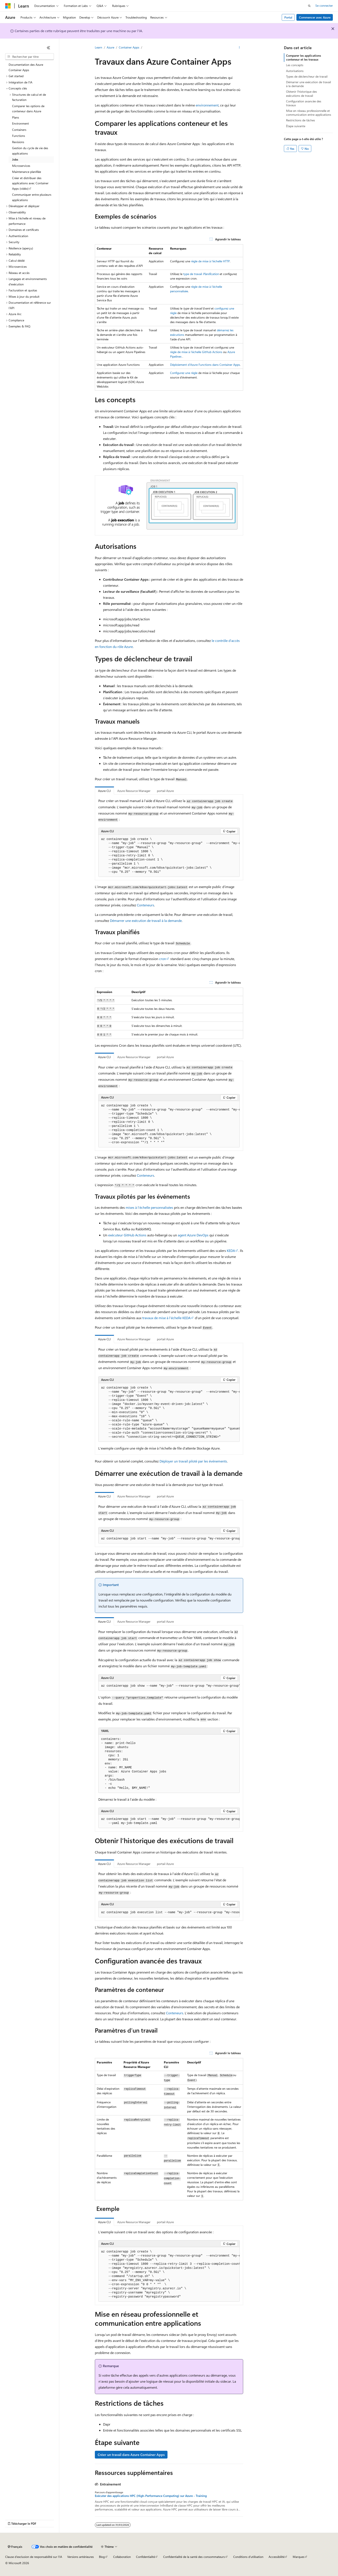 The width and height of the screenshot is (338, 2576). I want to click on [Ouvrir la recherche], so click(309, 6).